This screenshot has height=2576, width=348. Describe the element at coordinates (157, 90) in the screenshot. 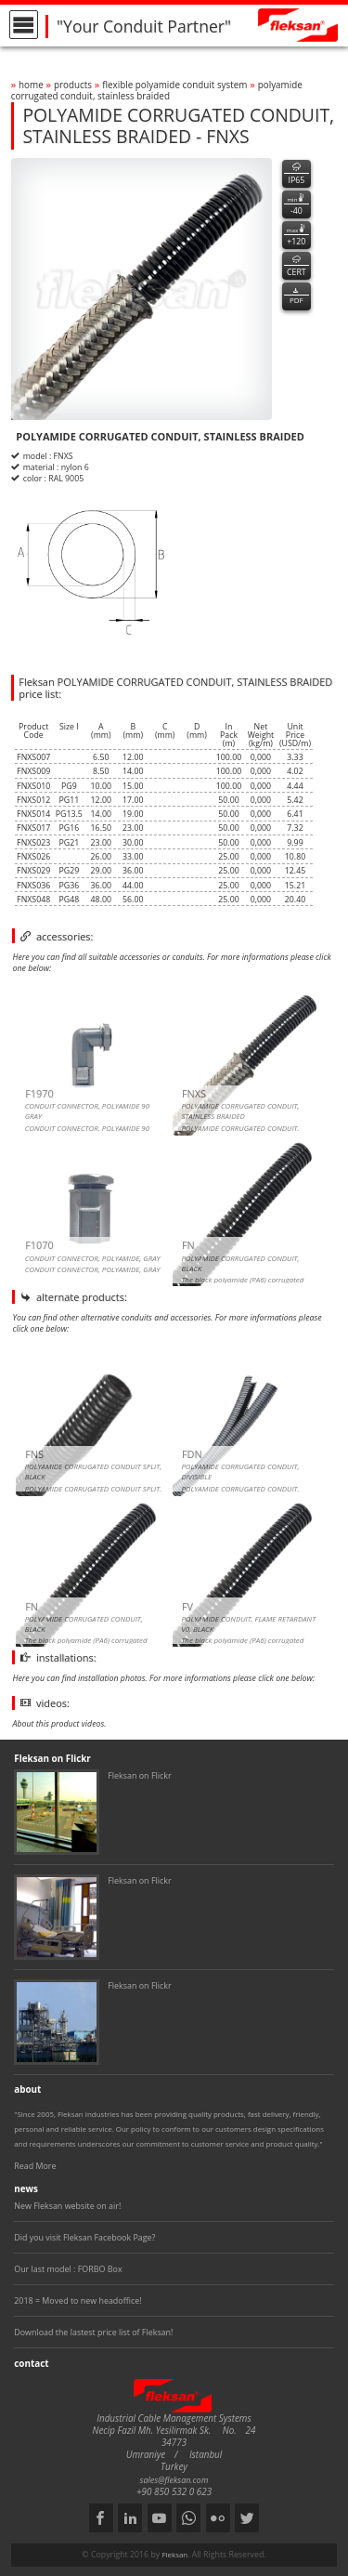

I see `polyamide corrugated conduit, stainless braided` at that location.